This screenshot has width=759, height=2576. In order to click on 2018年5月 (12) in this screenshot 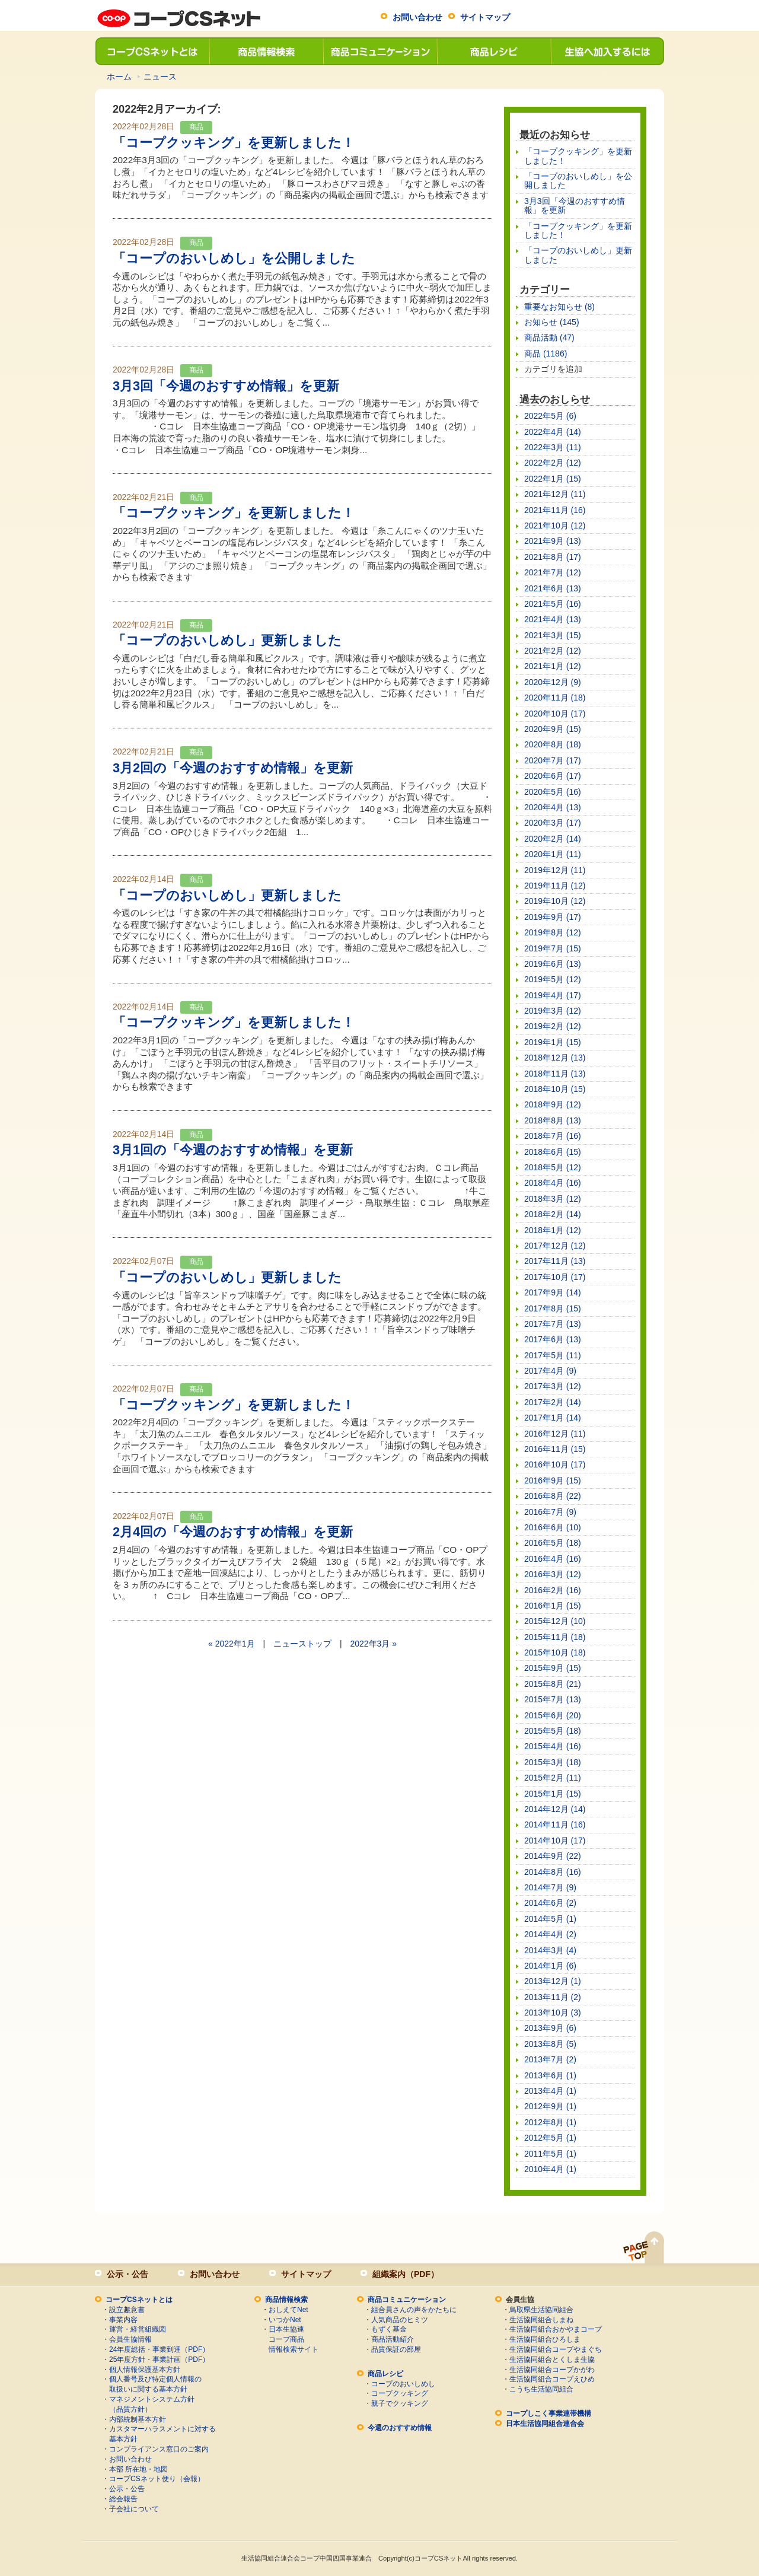, I will do `click(552, 1167)`.